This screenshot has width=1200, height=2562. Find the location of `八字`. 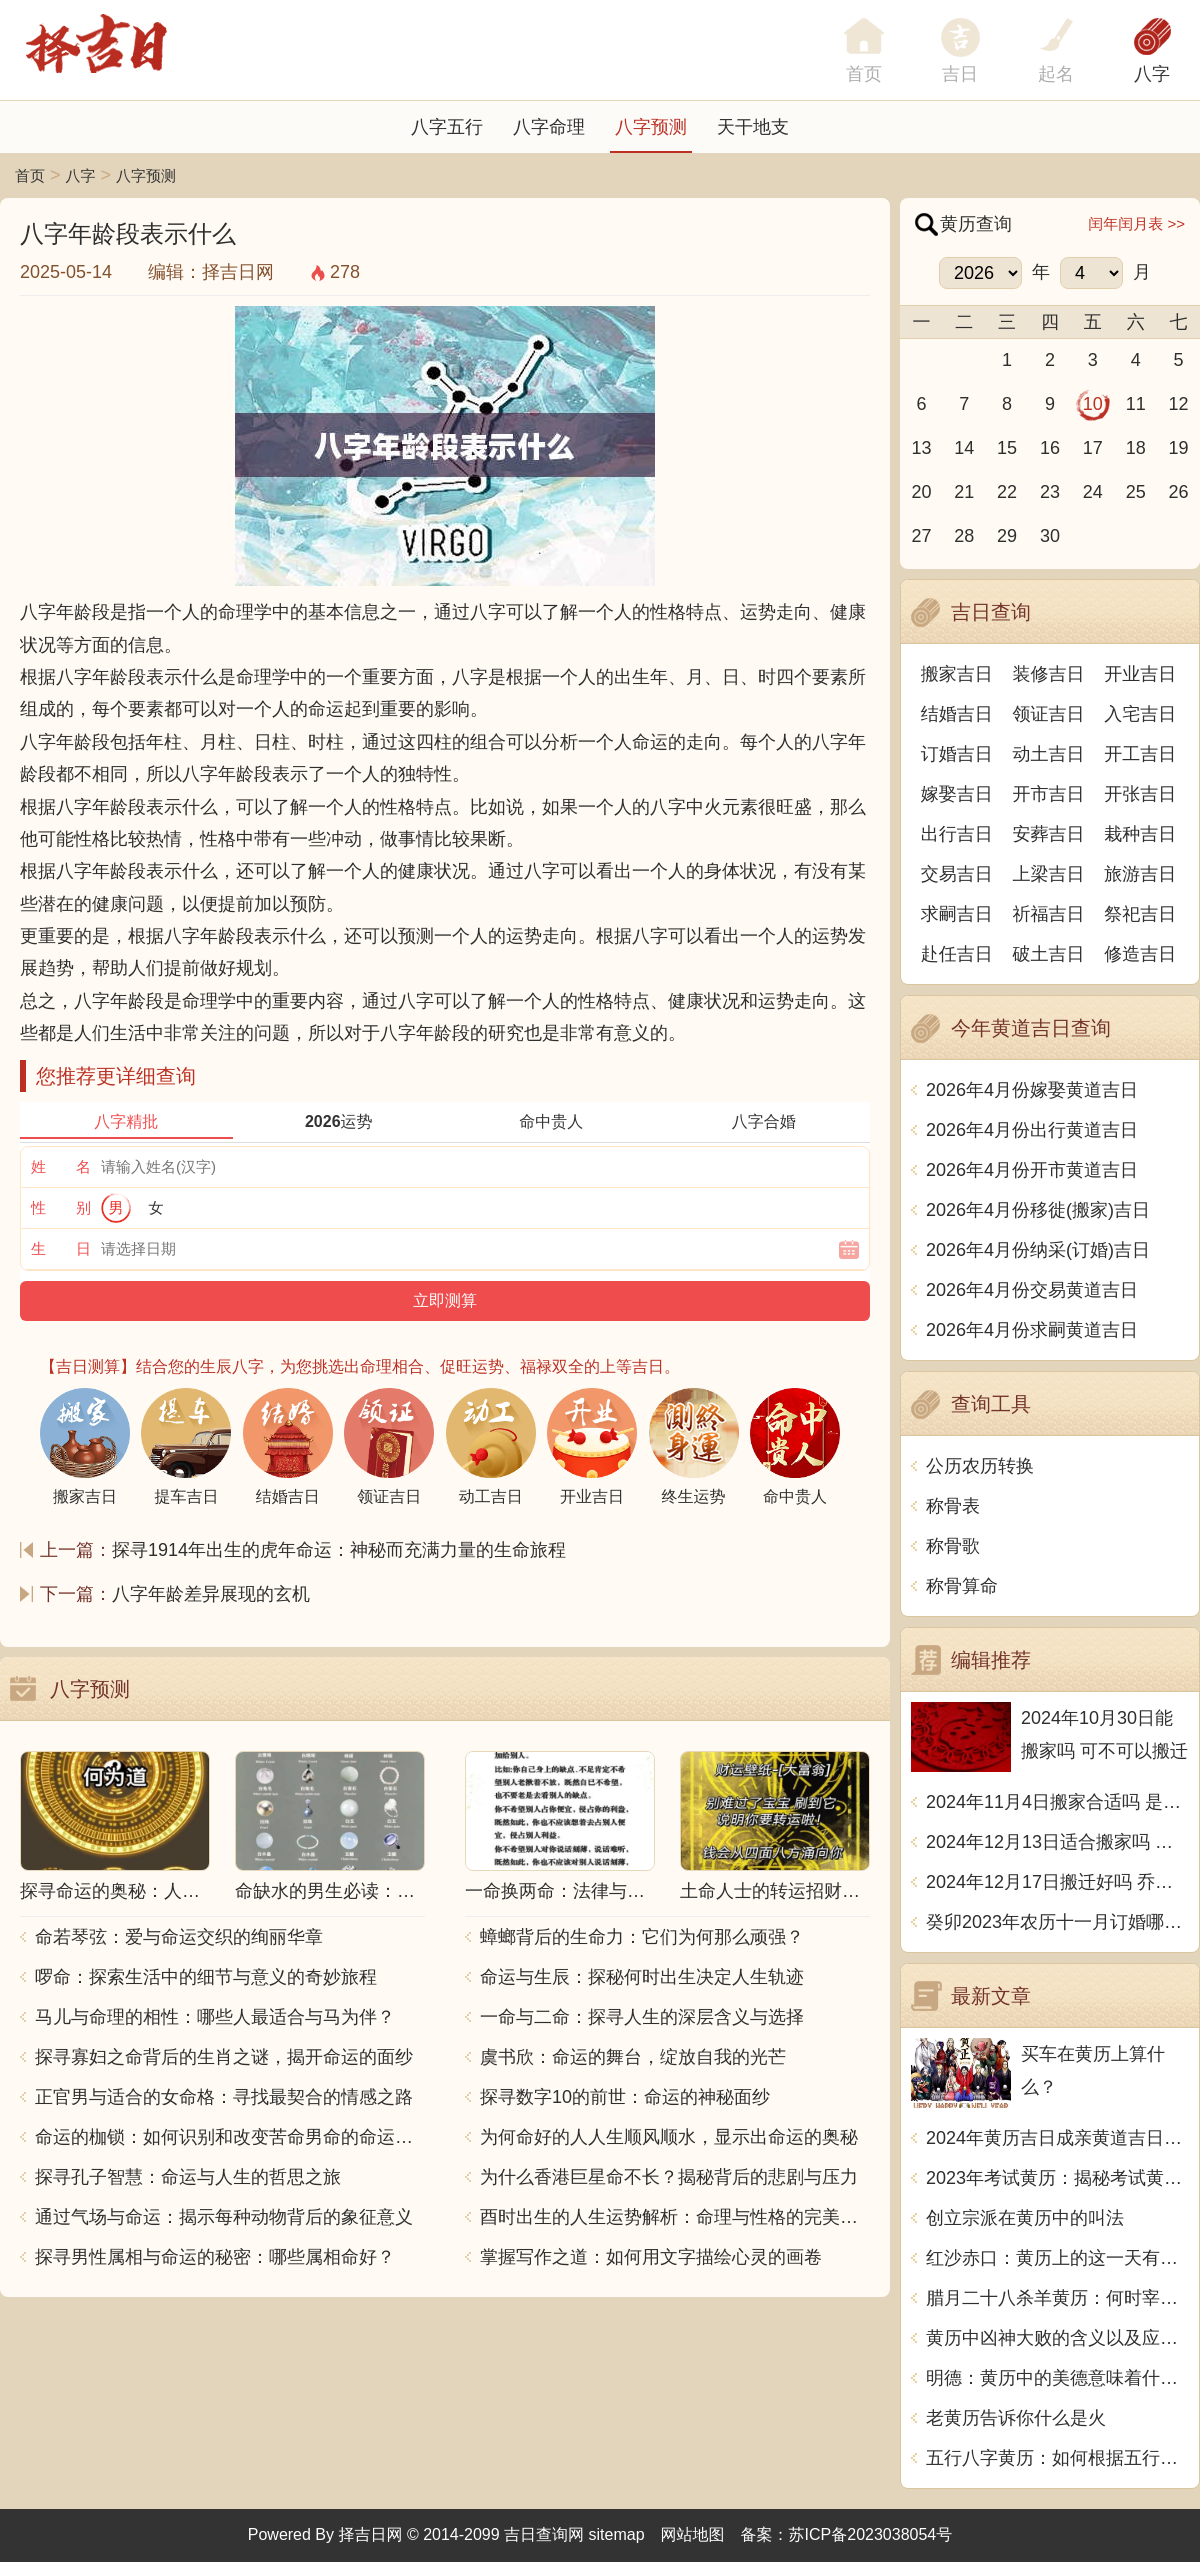

八字 is located at coordinates (1152, 74).